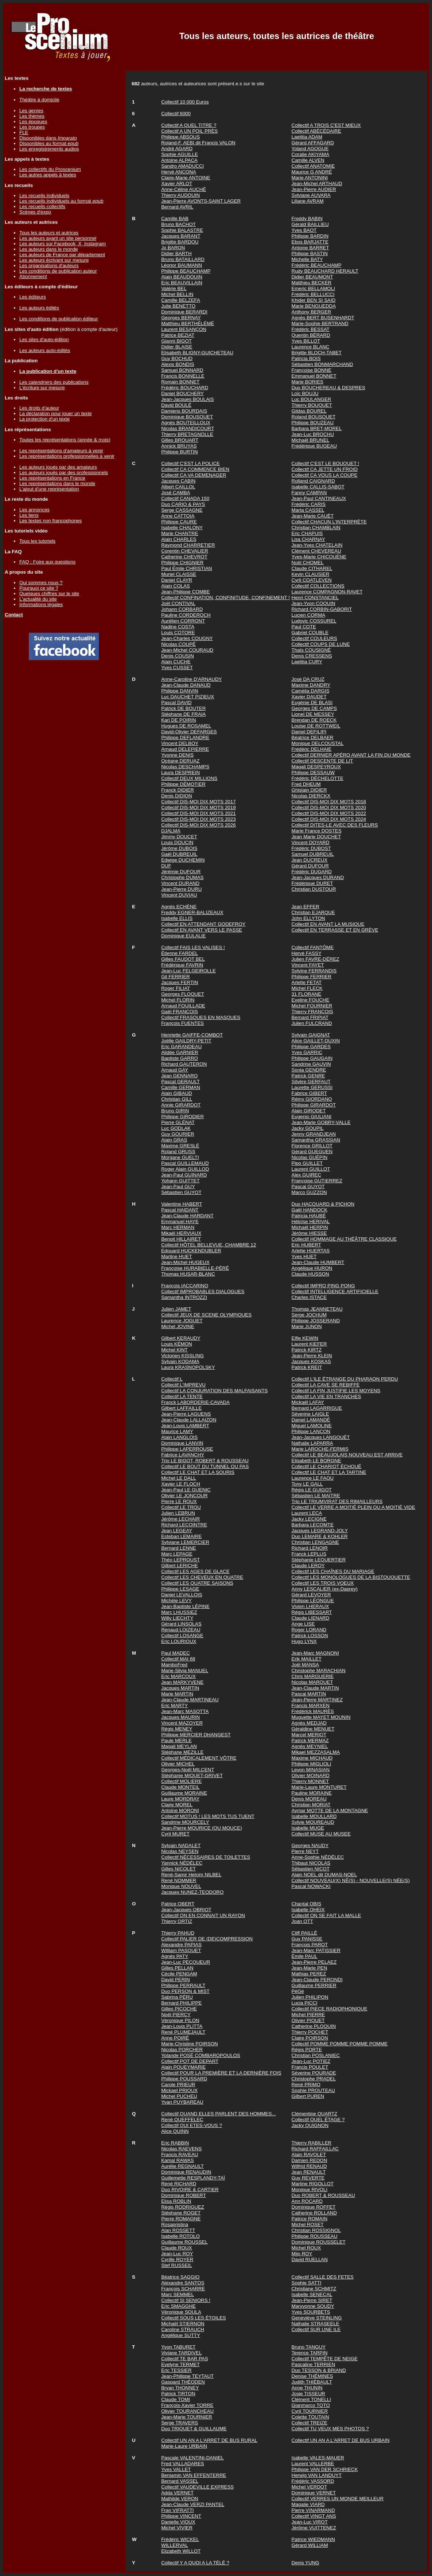 The height and width of the screenshot is (2576, 432). What do you see at coordinates (314, 1105) in the screenshot?
I see `Philippe GIRARDOT` at bounding box center [314, 1105].